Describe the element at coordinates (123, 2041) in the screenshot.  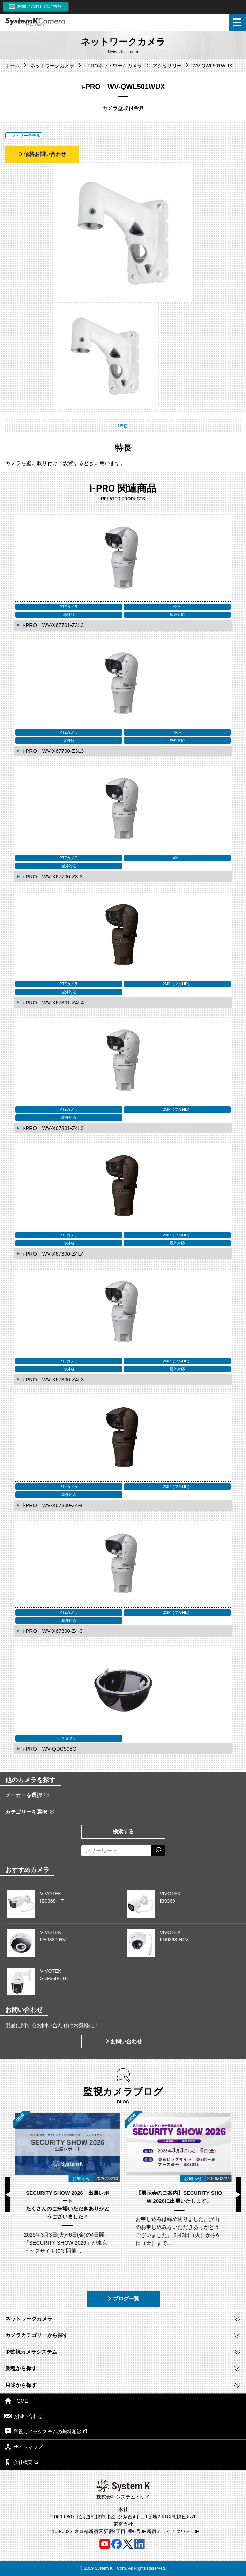
I see `お問い合わせ` at that location.